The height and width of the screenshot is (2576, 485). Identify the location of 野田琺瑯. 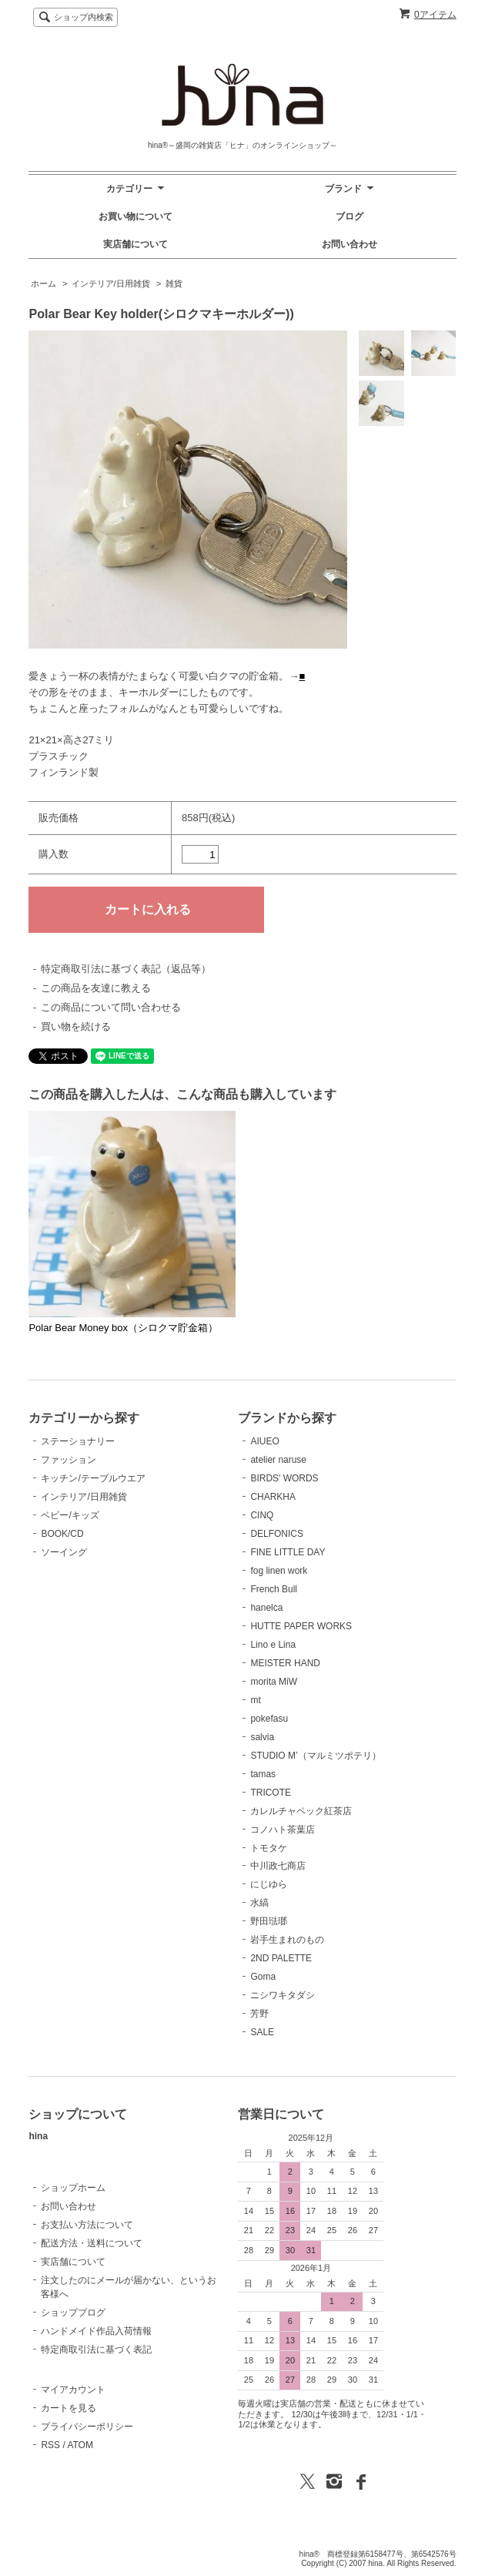
(268, 1921).